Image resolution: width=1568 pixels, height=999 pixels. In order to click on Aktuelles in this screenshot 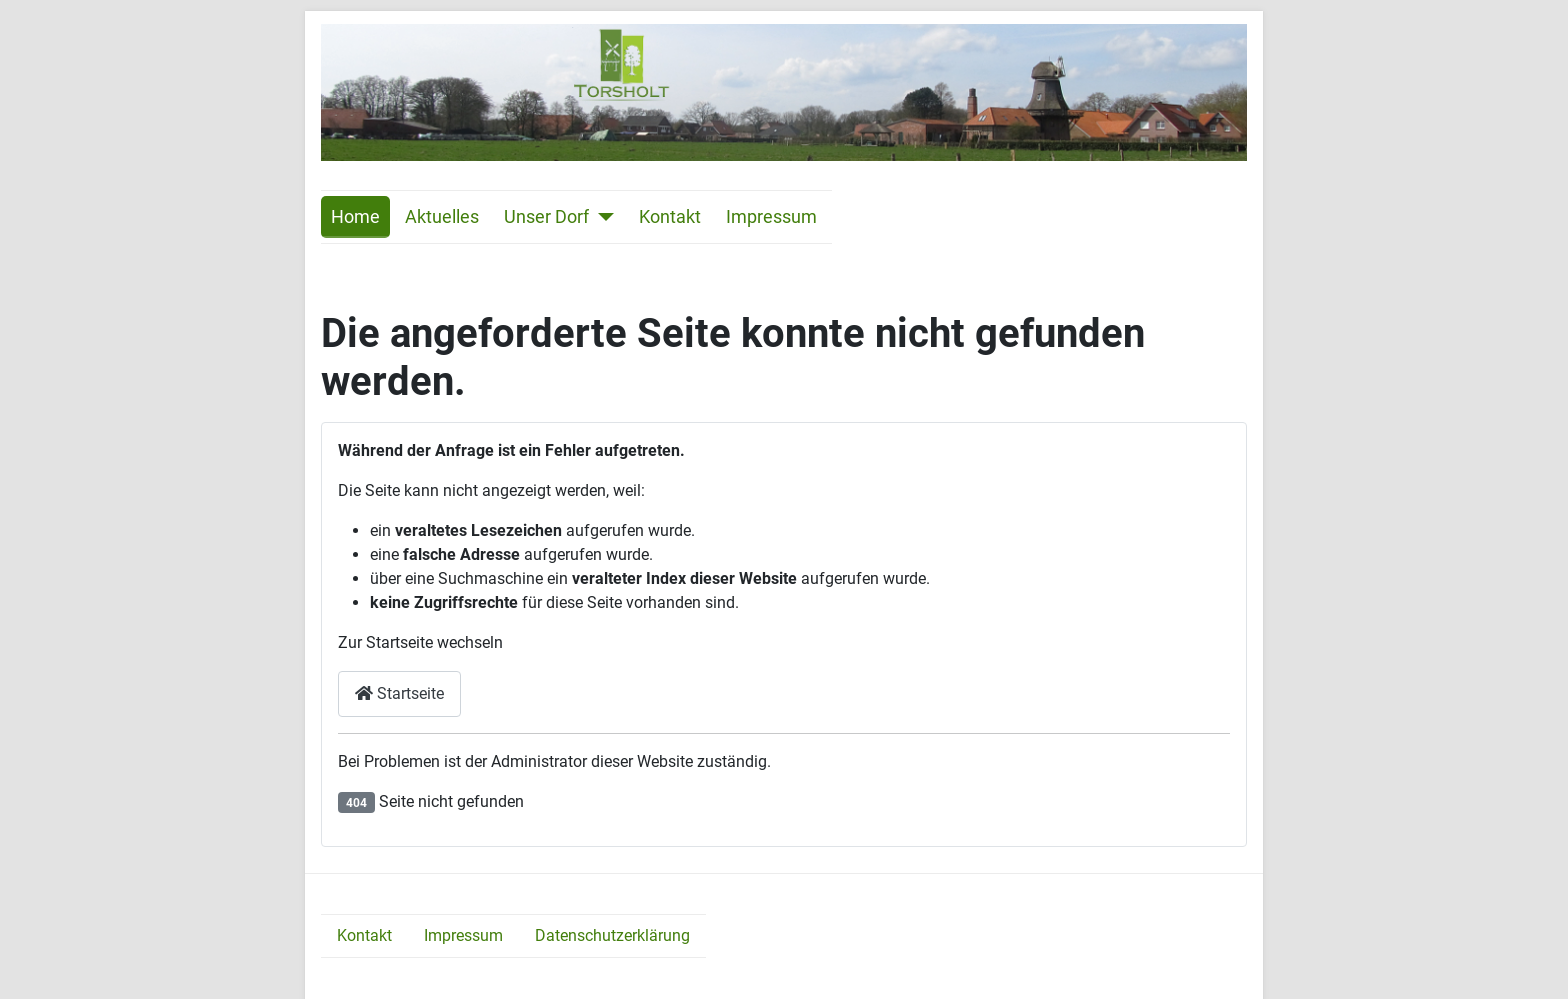, I will do `click(442, 217)`.